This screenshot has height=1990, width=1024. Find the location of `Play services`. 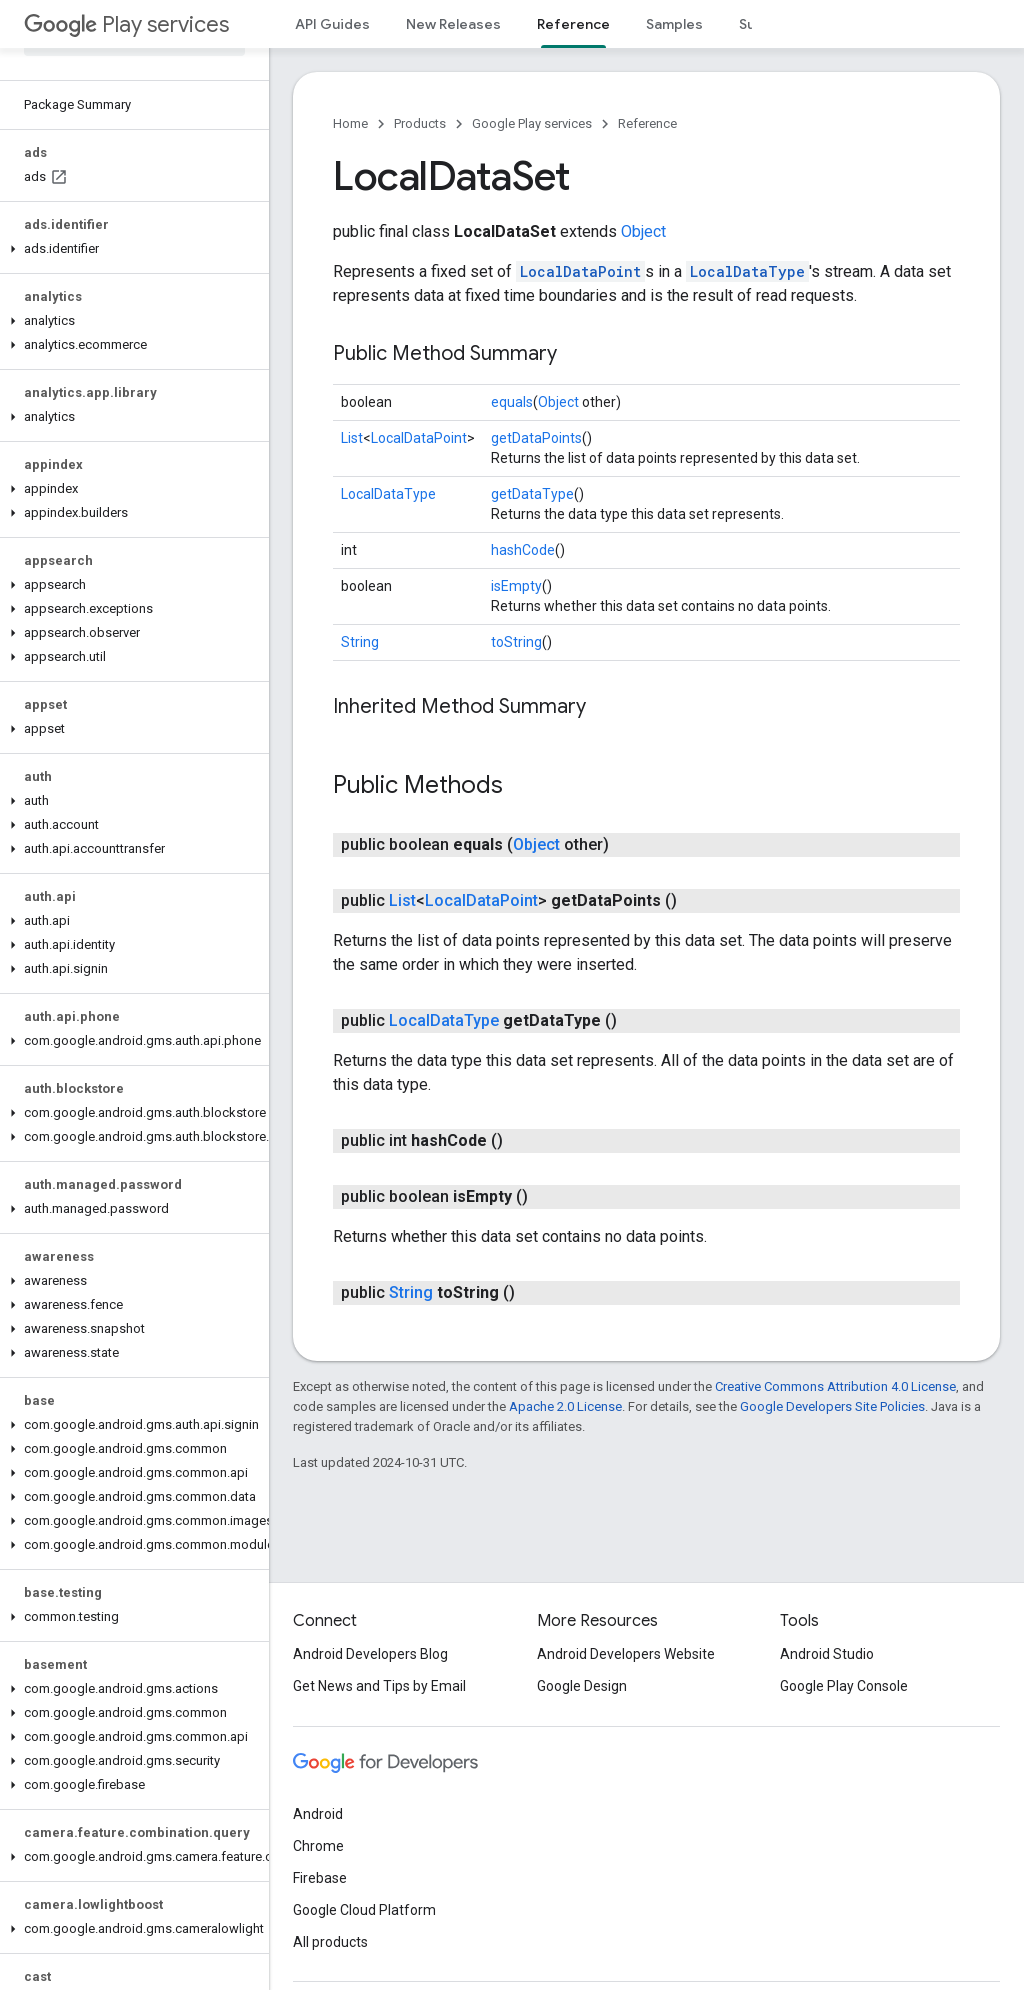

Play services is located at coordinates (126, 24).